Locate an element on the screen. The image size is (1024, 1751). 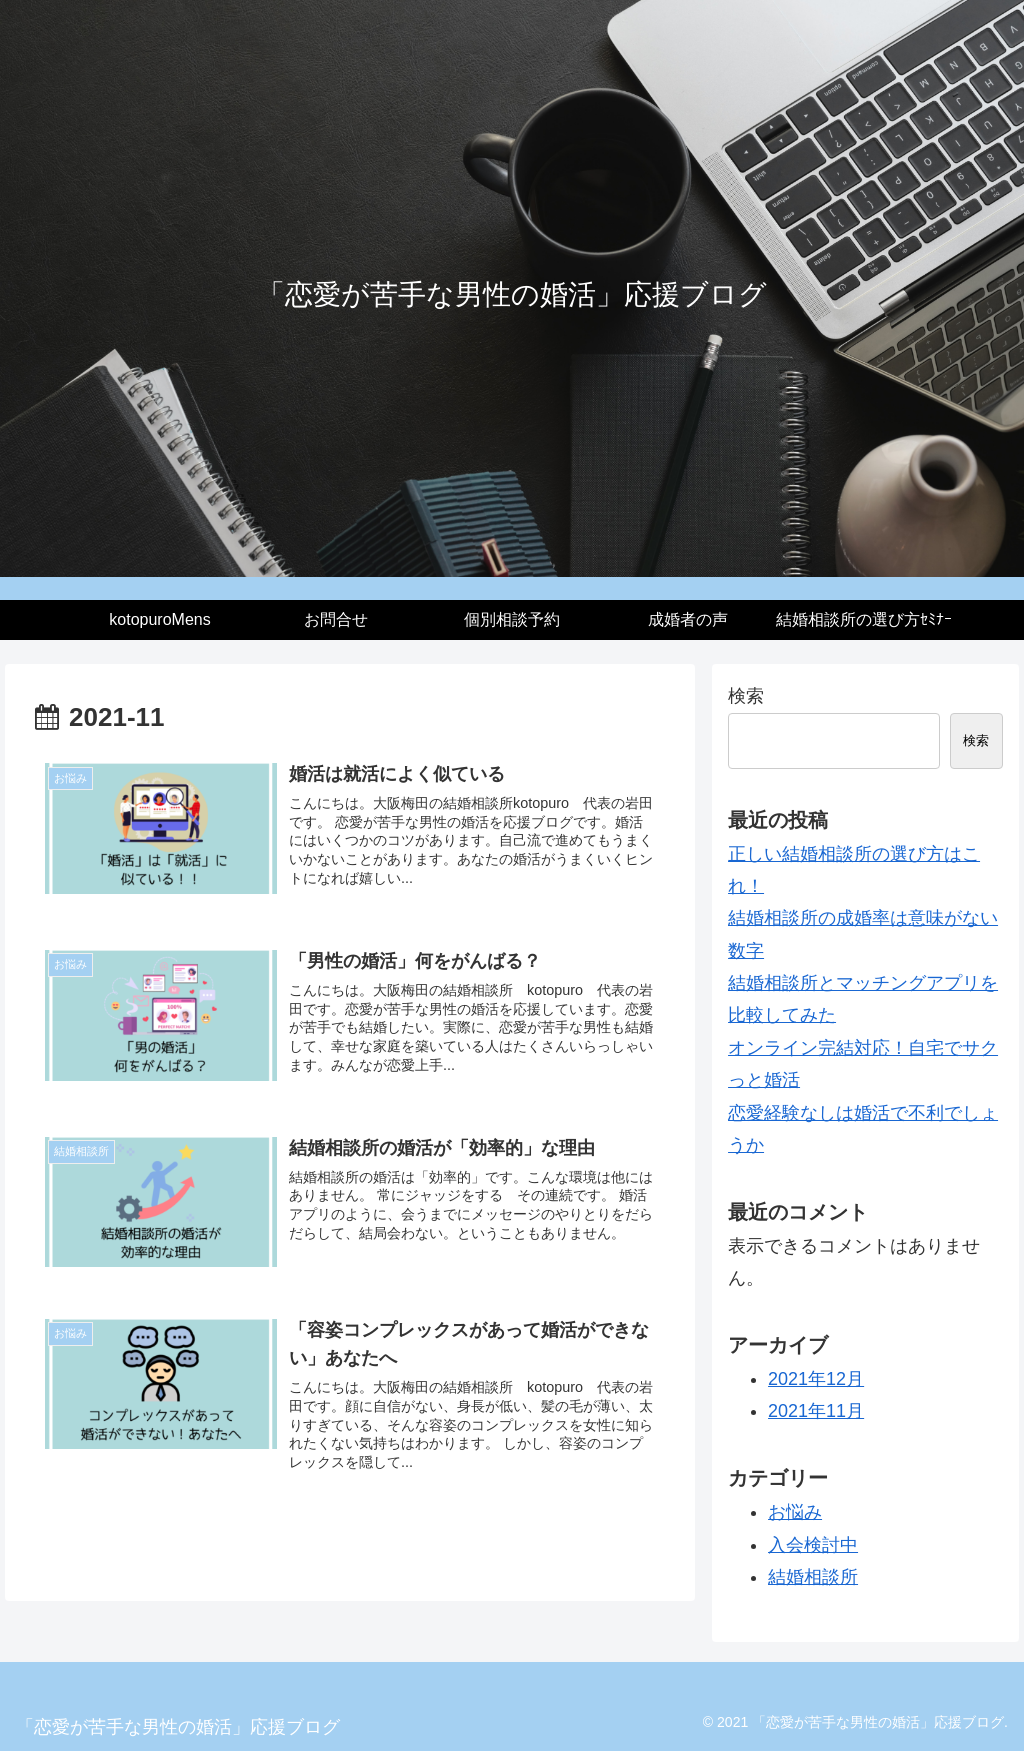
入会検討中 is located at coordinates (813, 1545).